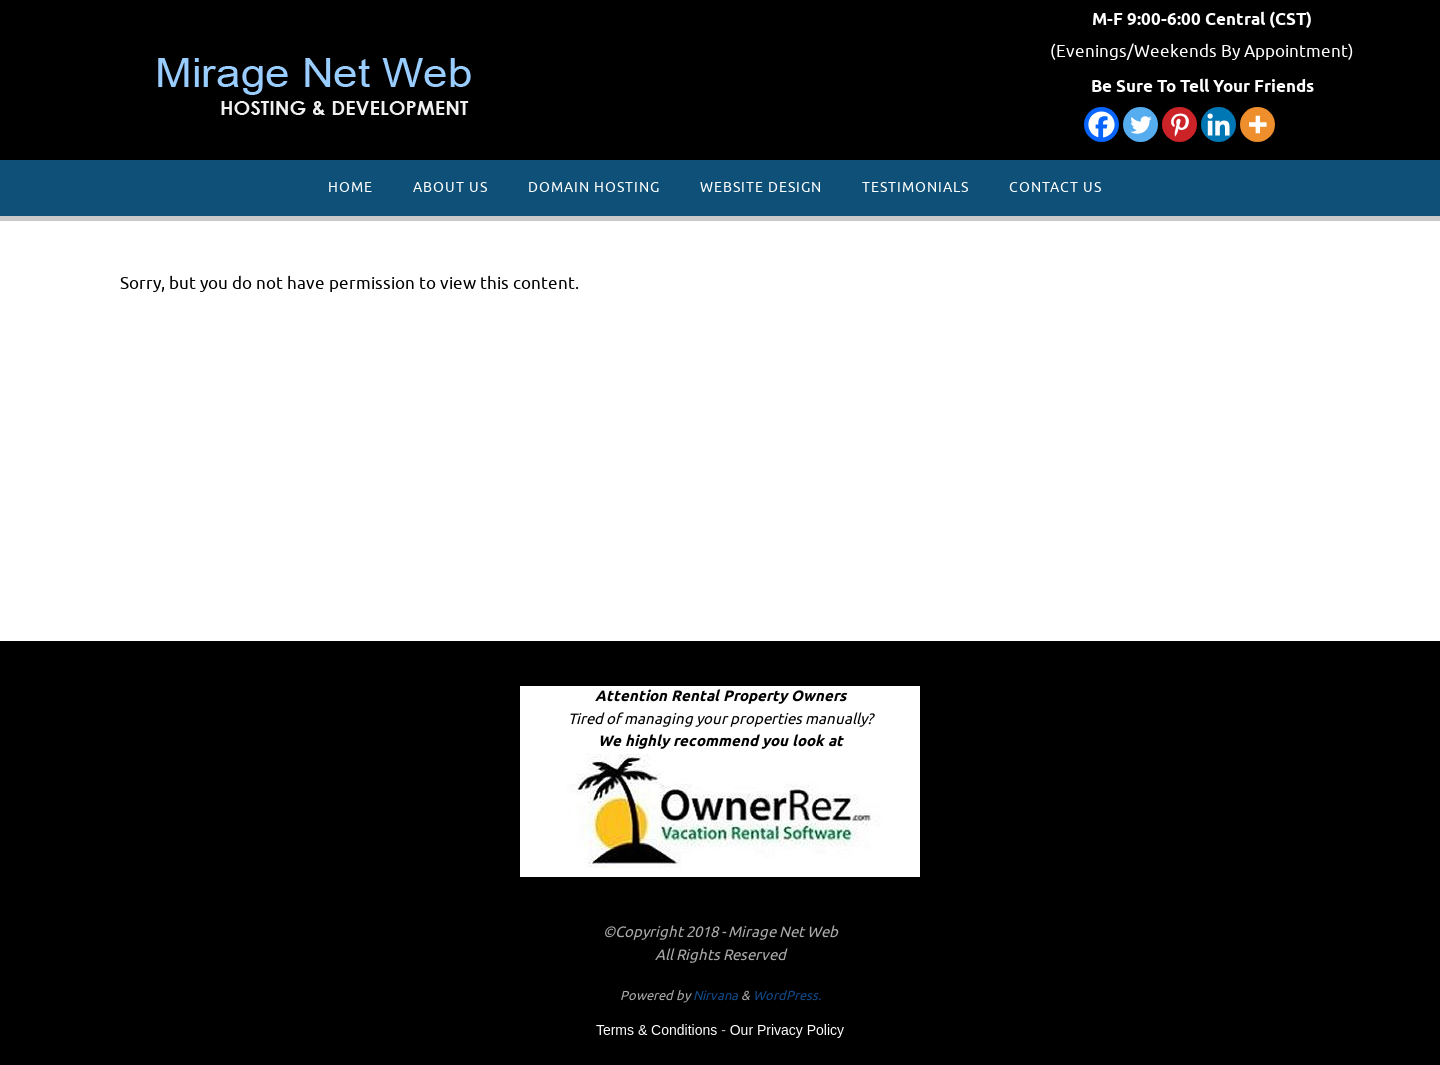 The height and width of the screenshot is (1065, 1440). I want to click on WordPress., so click(787, 995).